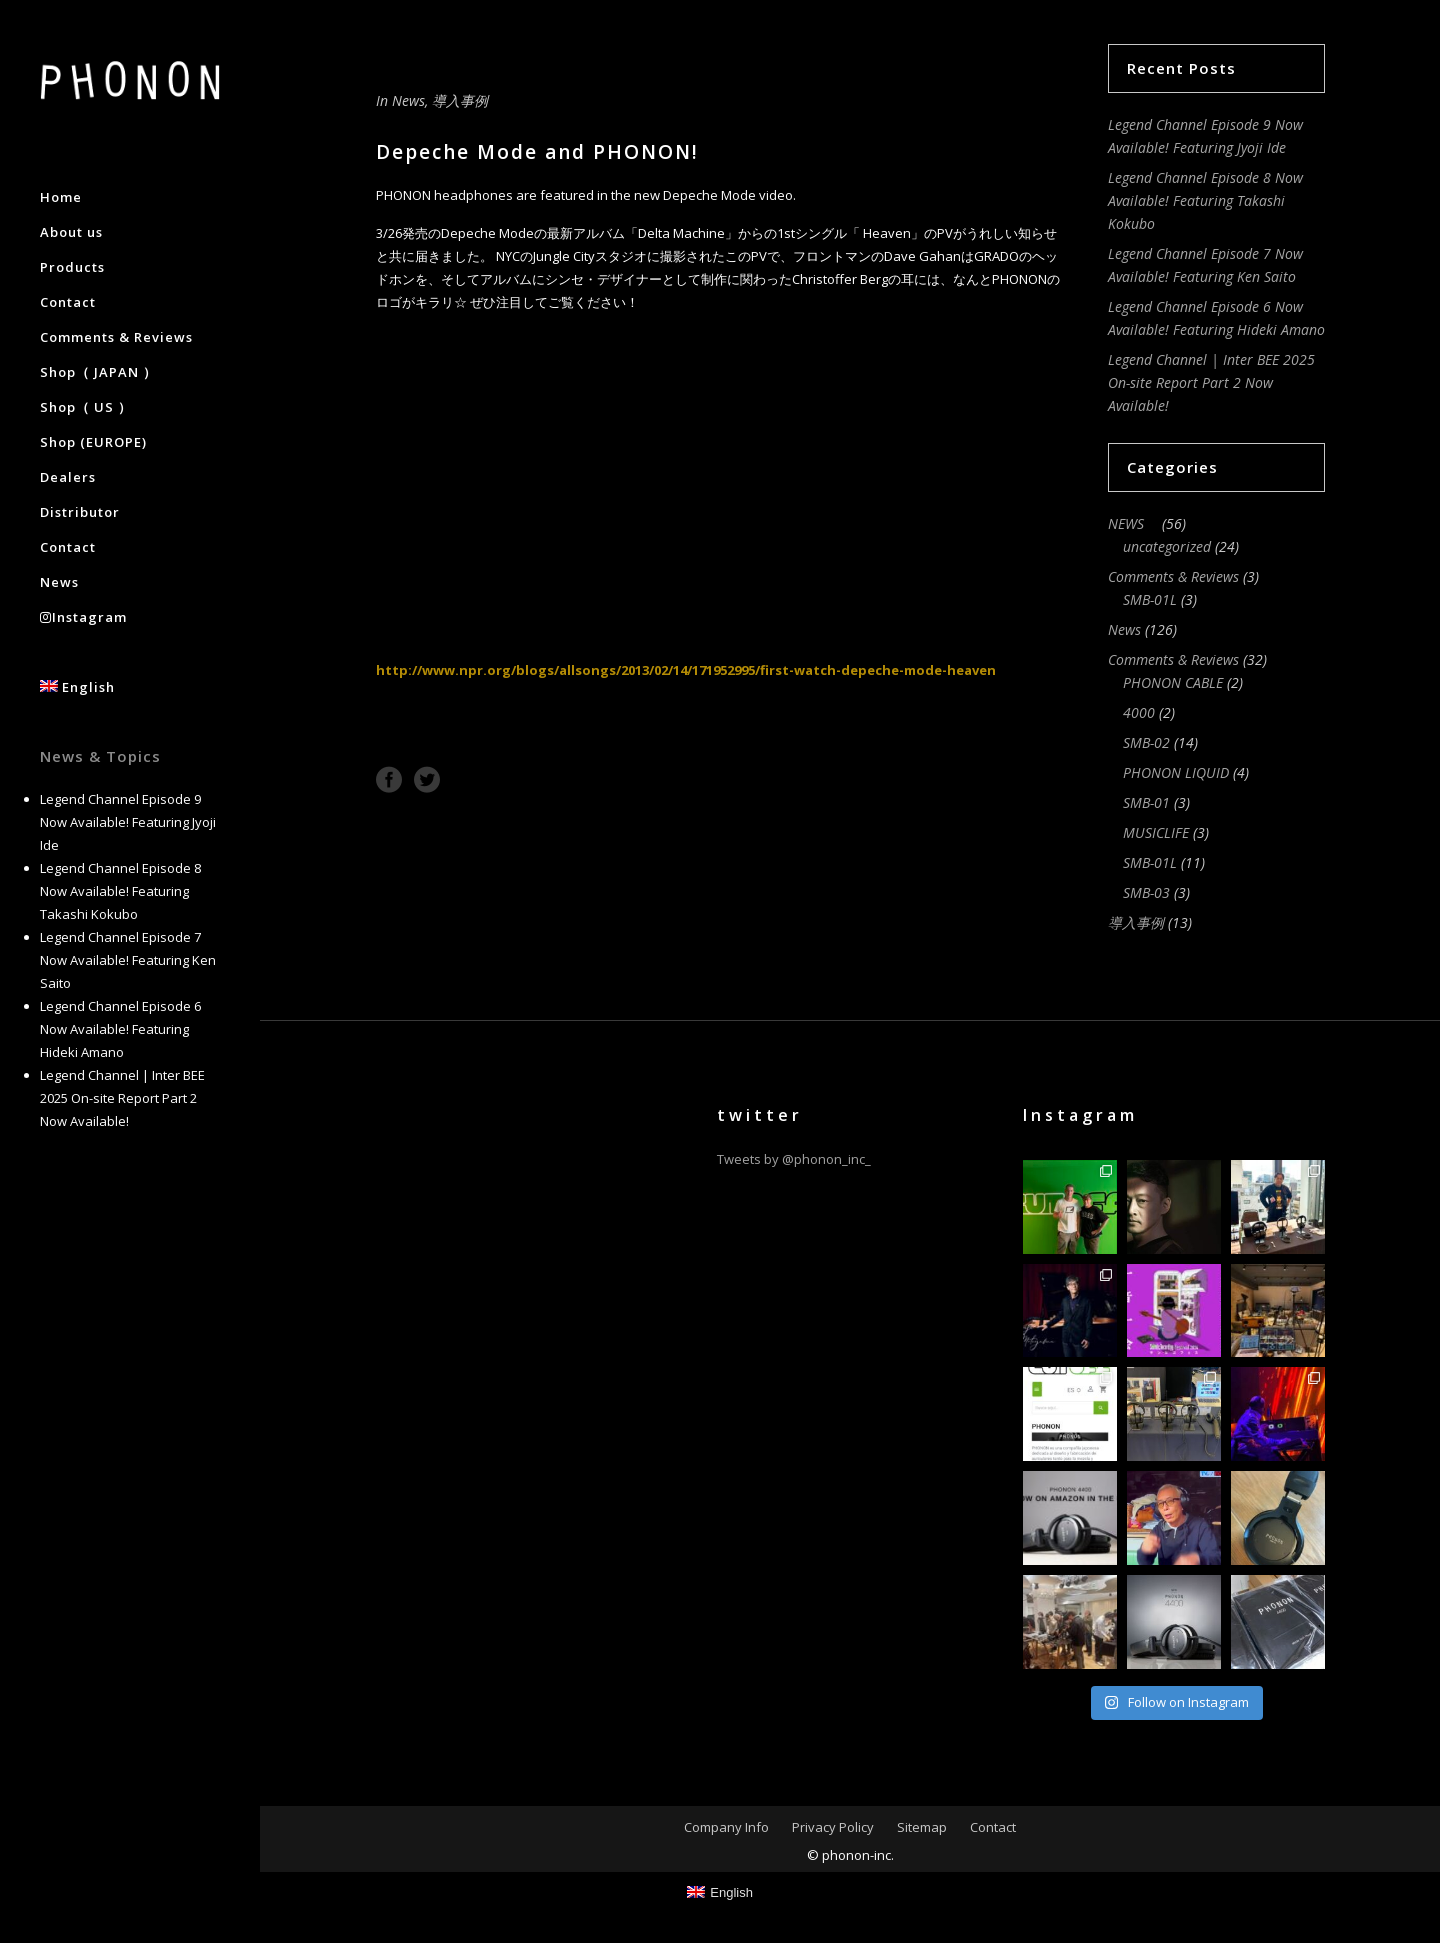 Image resolution: width=1440 pixels, height=1943 pixels. Describe the element at coordinates (686, 670) in the screenshot. I see `http://www.npr.org/blogs/allsongs/2013/02/14/171952995/first-watch-depeche-mode-heaven` at that location.